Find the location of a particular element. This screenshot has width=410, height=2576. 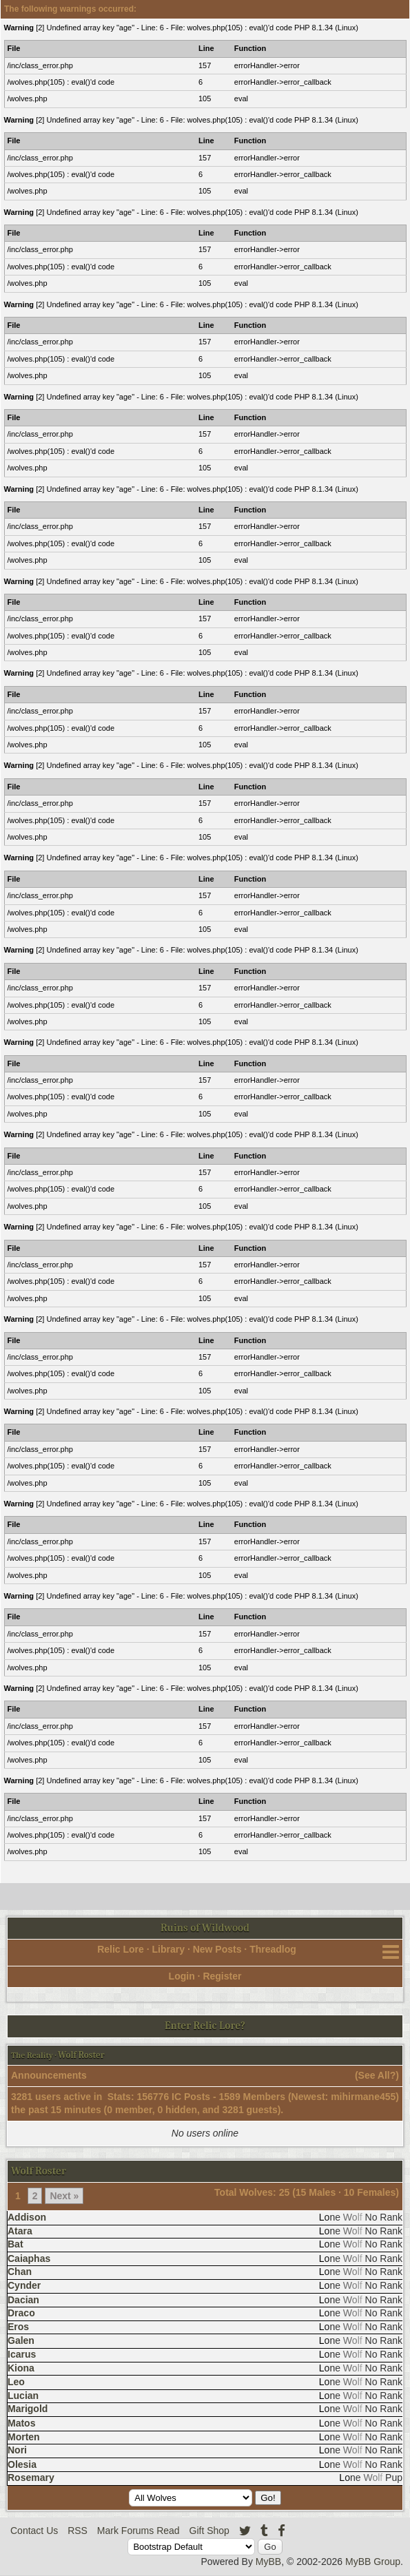

Relic Lore is located at coordinates (120, 1949).